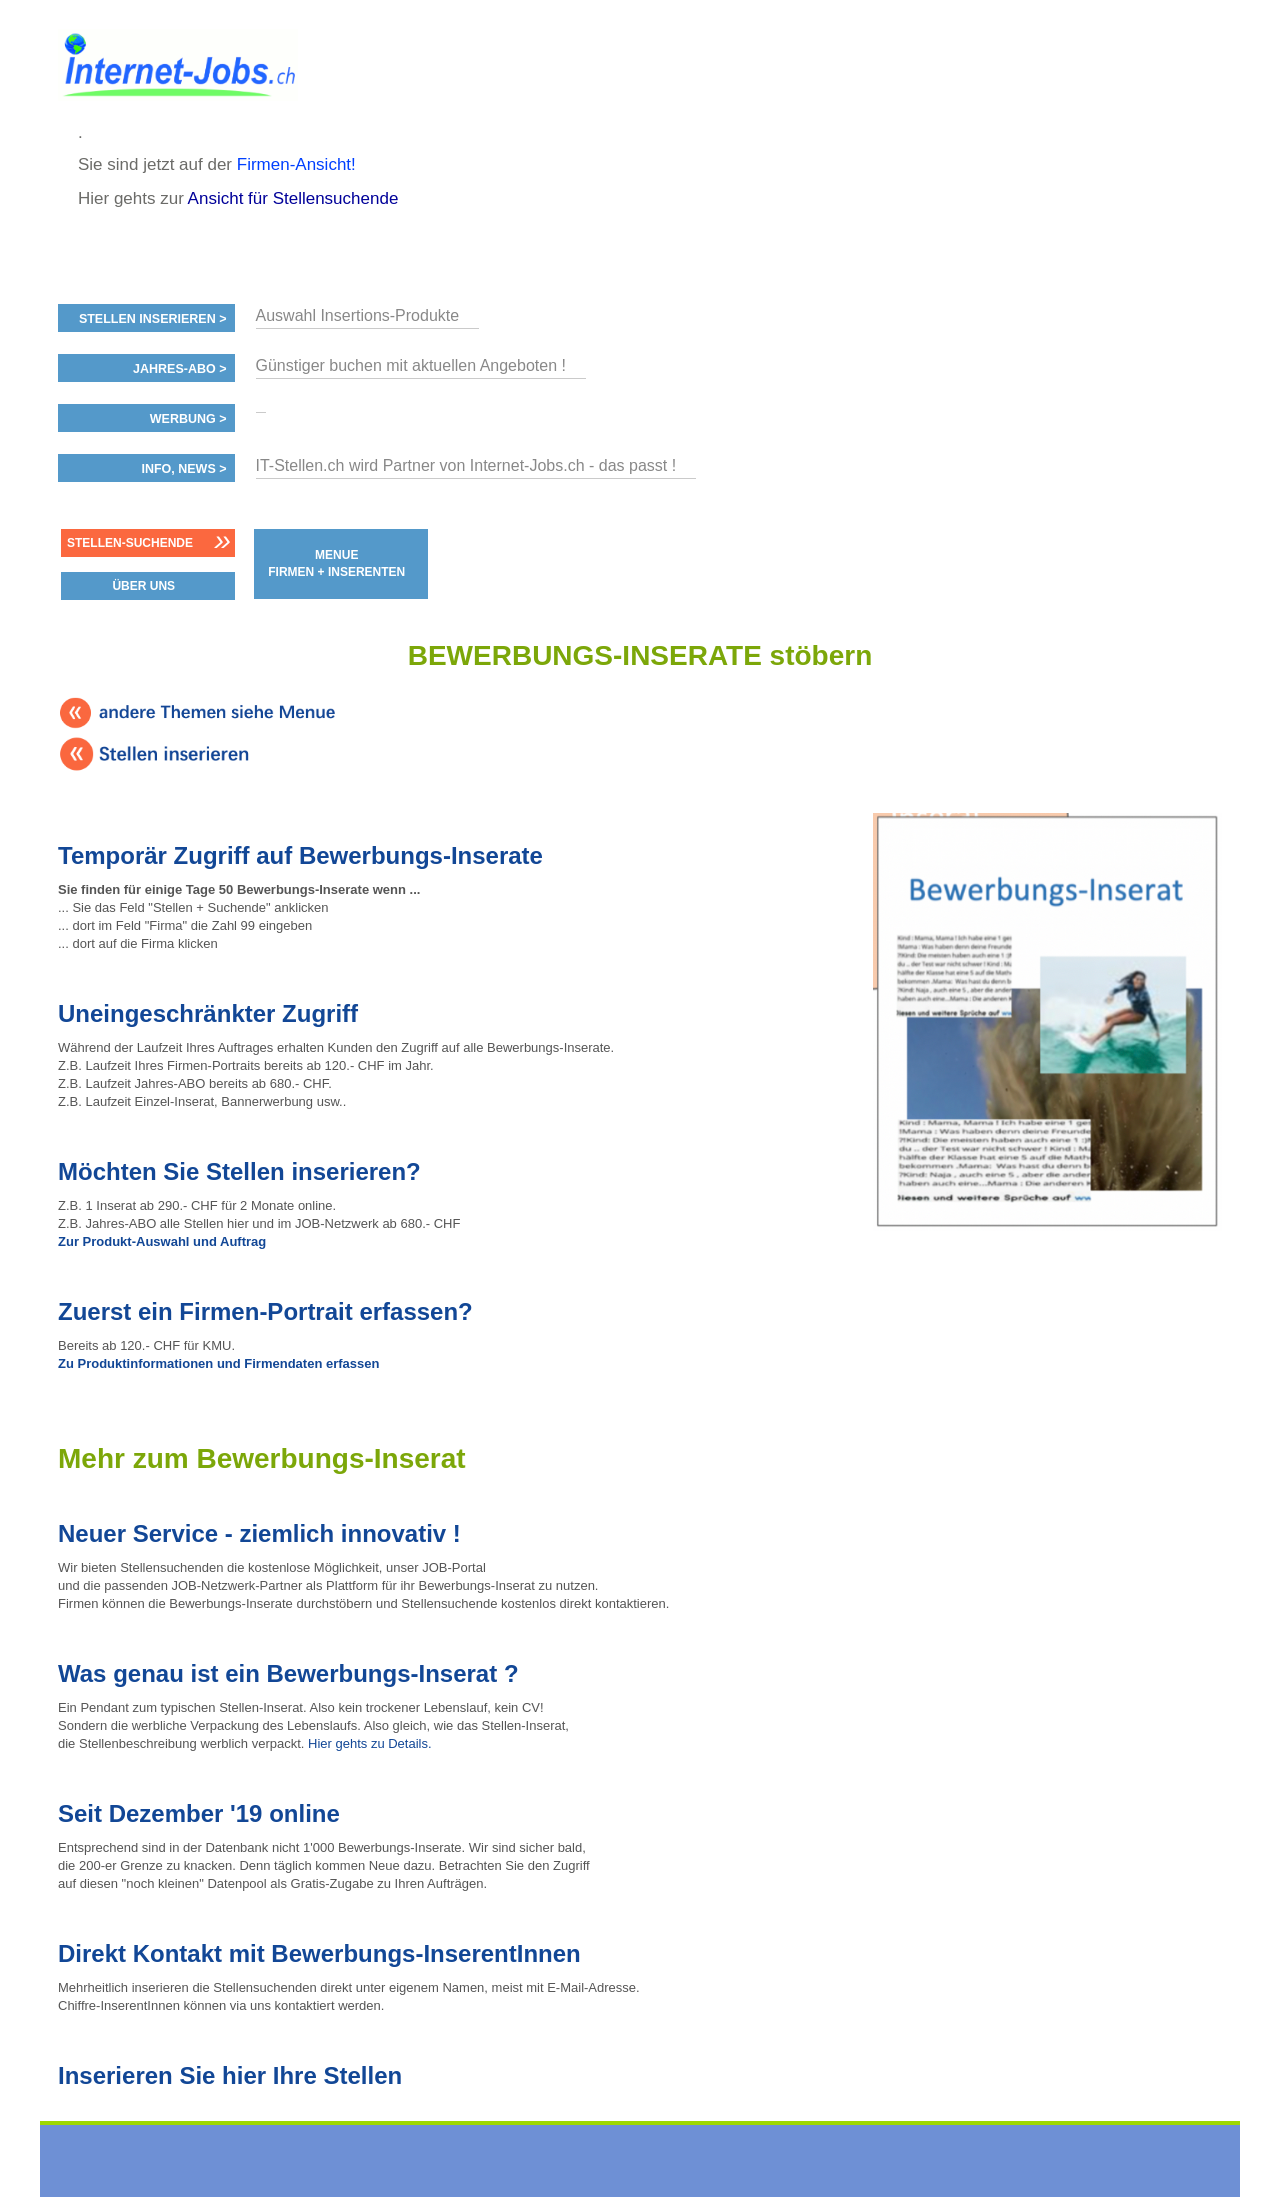  I want to click on Info, News >, so click(183, 469).